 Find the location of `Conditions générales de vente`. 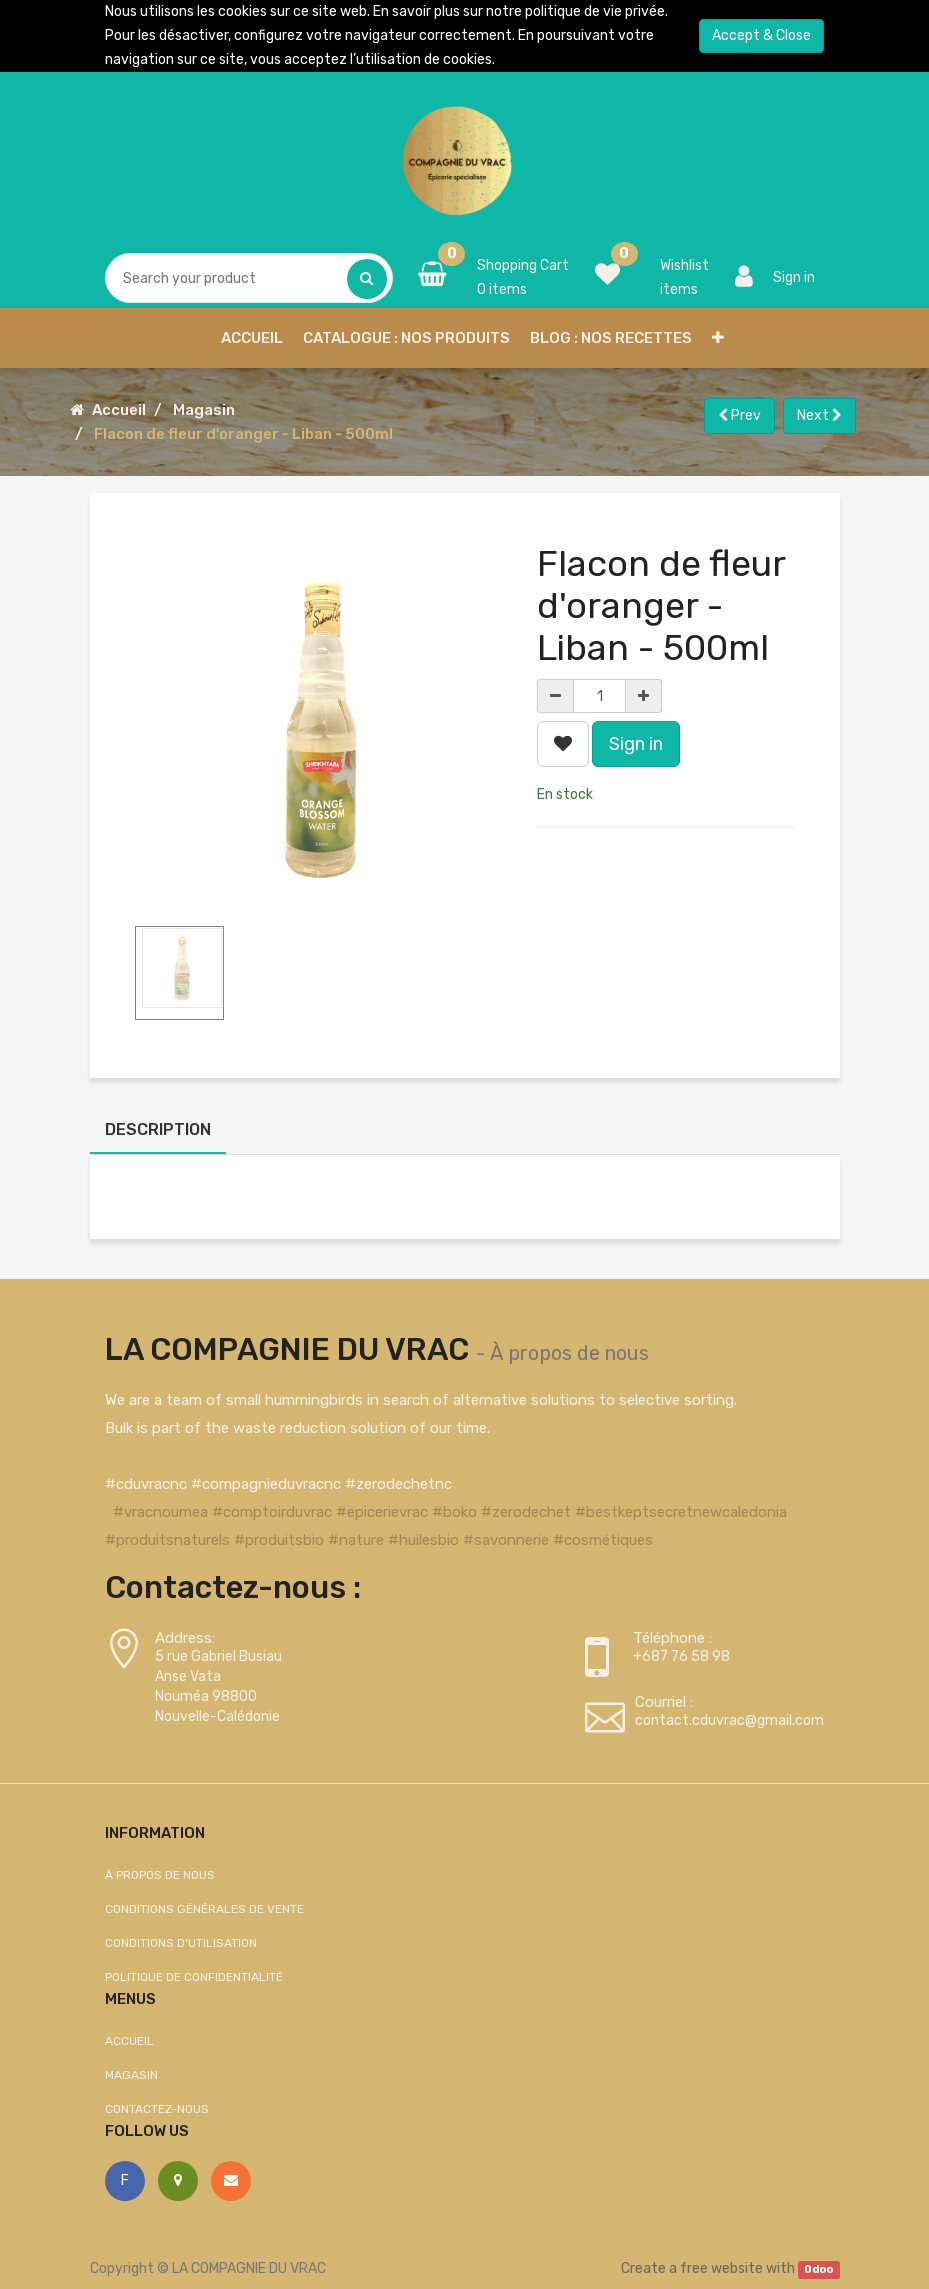

Conditions générales de vente is located at coordinates (204, 1909).